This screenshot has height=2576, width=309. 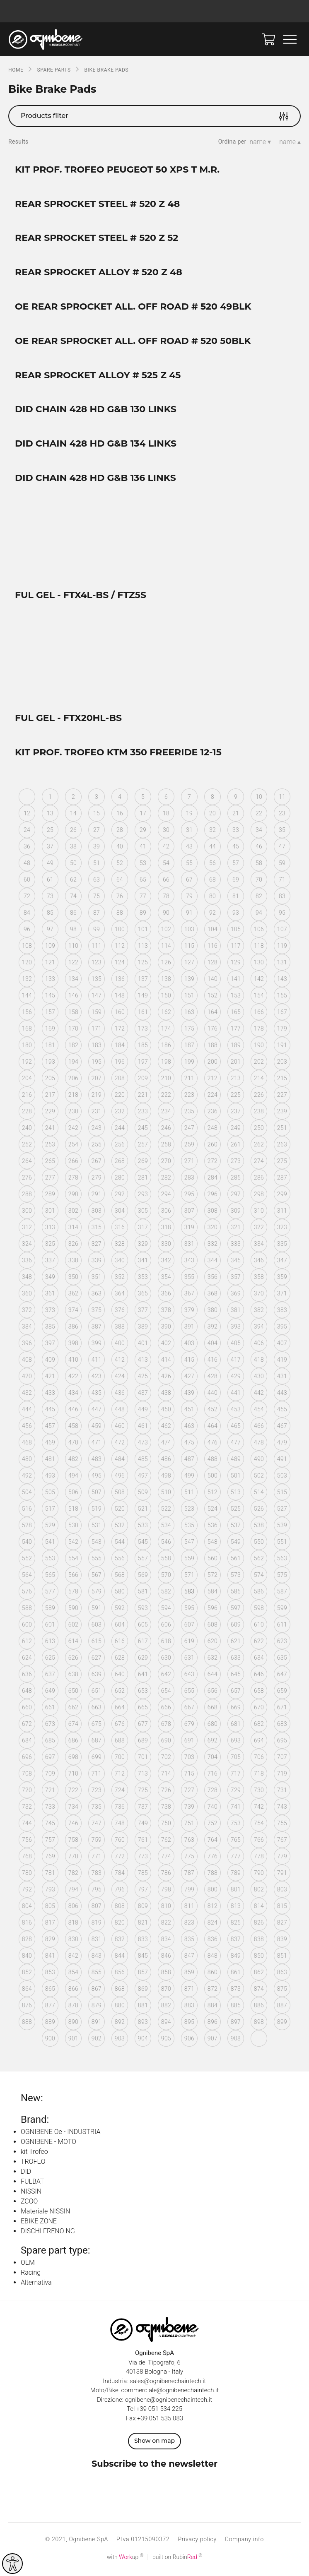 What do you see at coordinates (166, 1874) in the screenshot?
I see `786` at bounding box center [166, 1874].